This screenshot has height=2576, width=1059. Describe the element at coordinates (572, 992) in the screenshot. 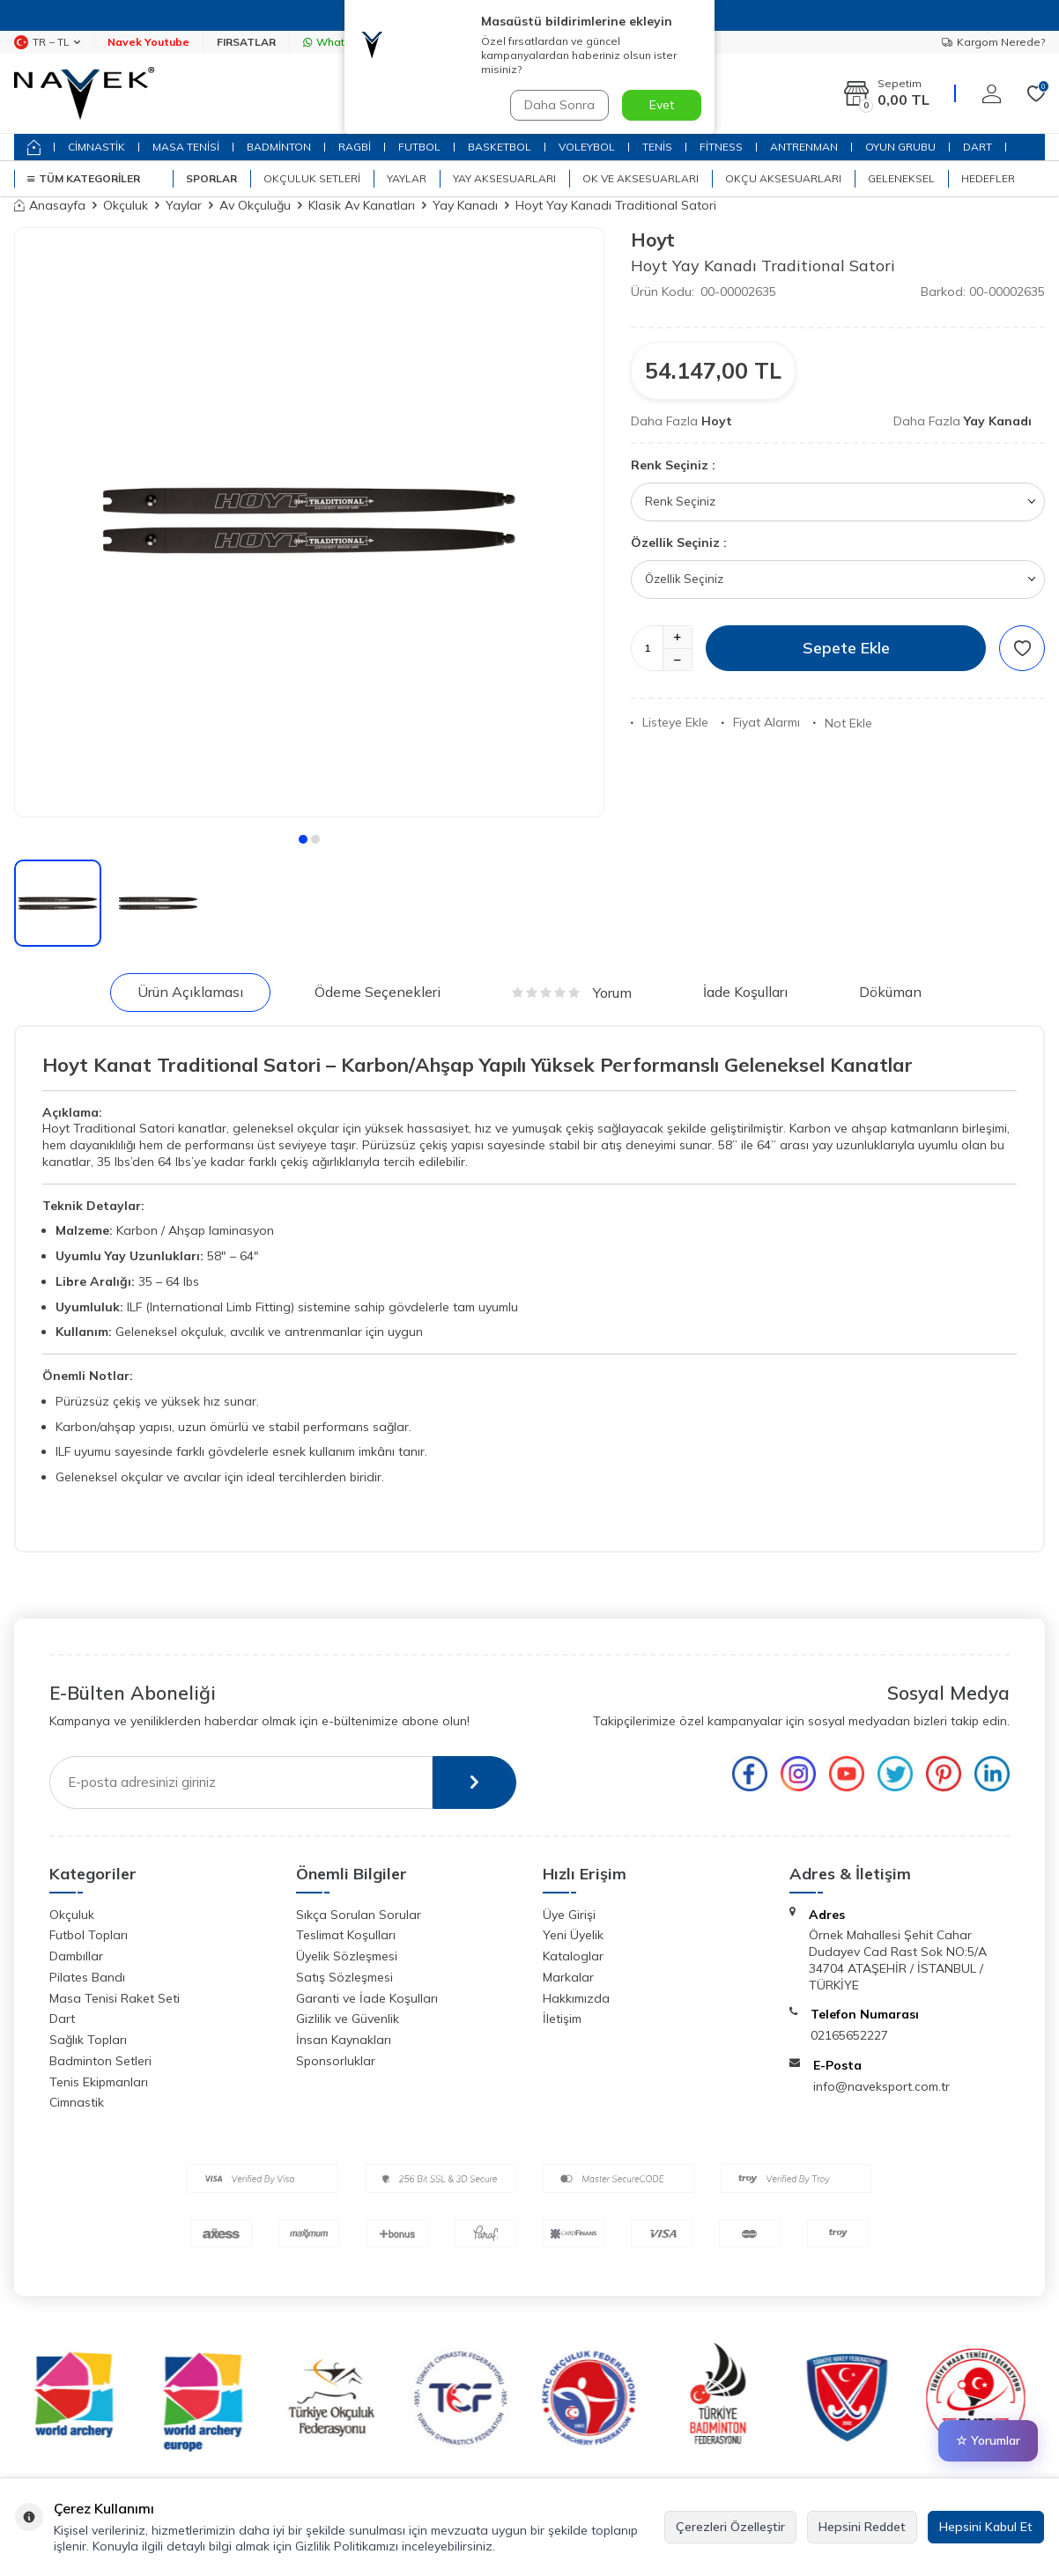

I see `Yorum` at that location.